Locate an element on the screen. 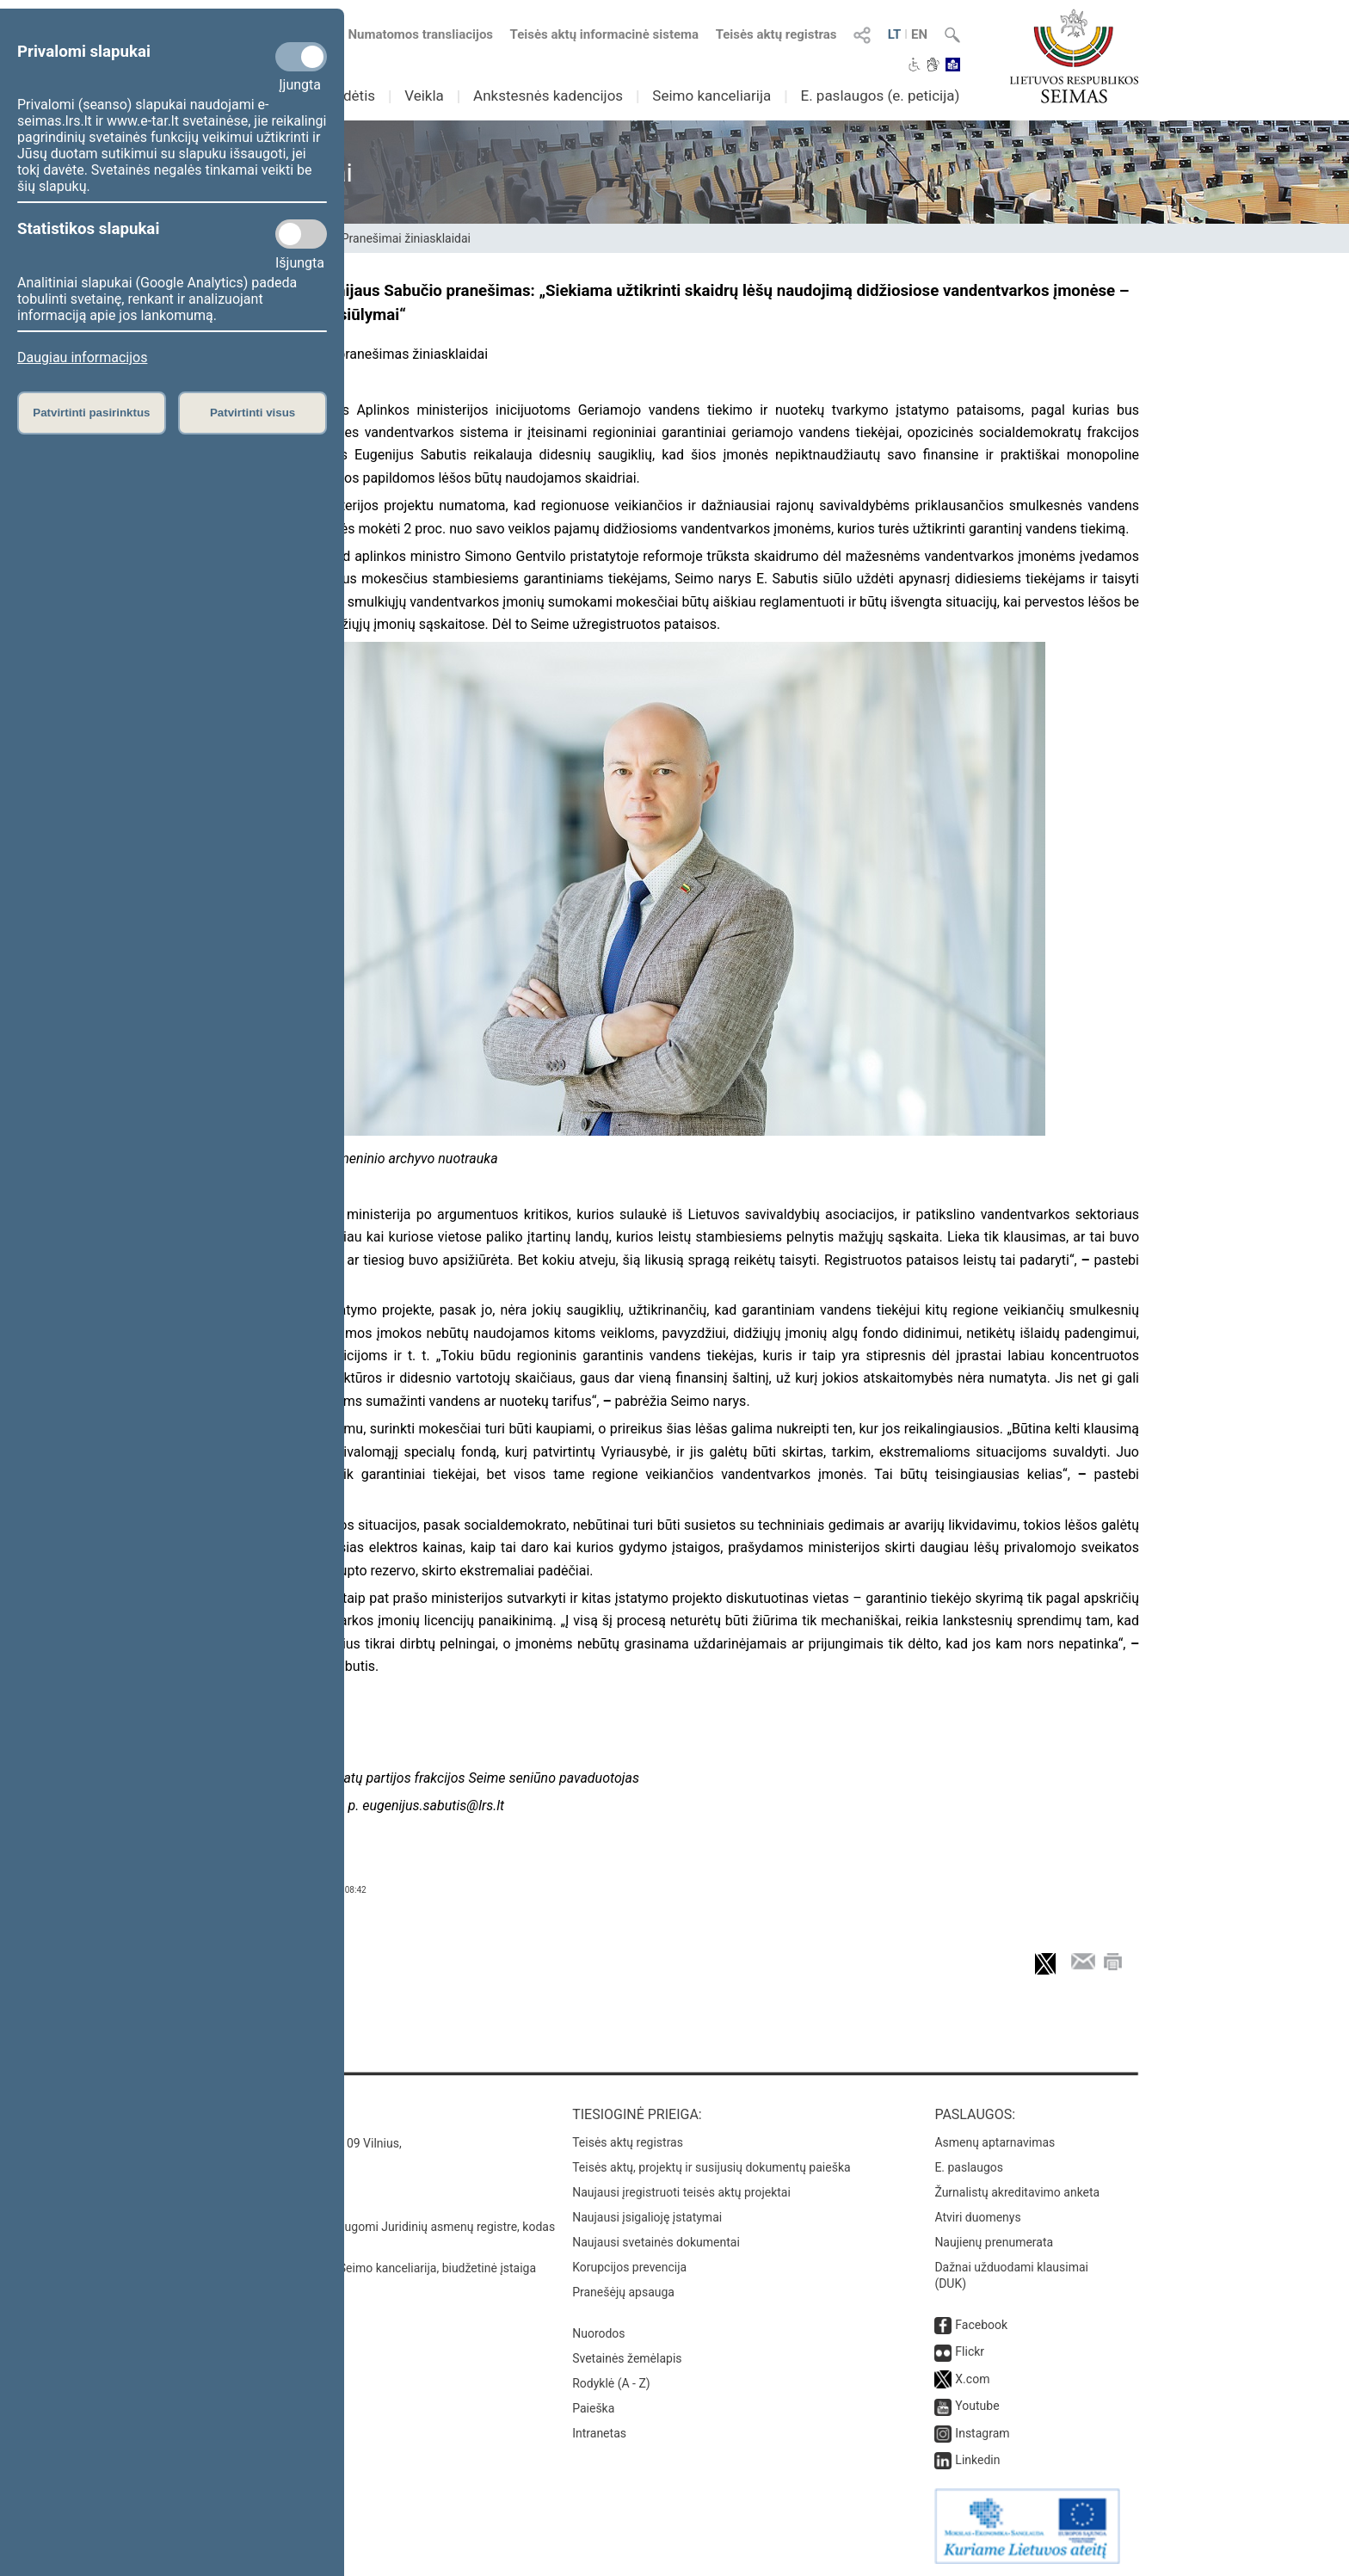 The height and width of the screenshot is (2576, 1349). Veikla is located at coordinates (424, 95).